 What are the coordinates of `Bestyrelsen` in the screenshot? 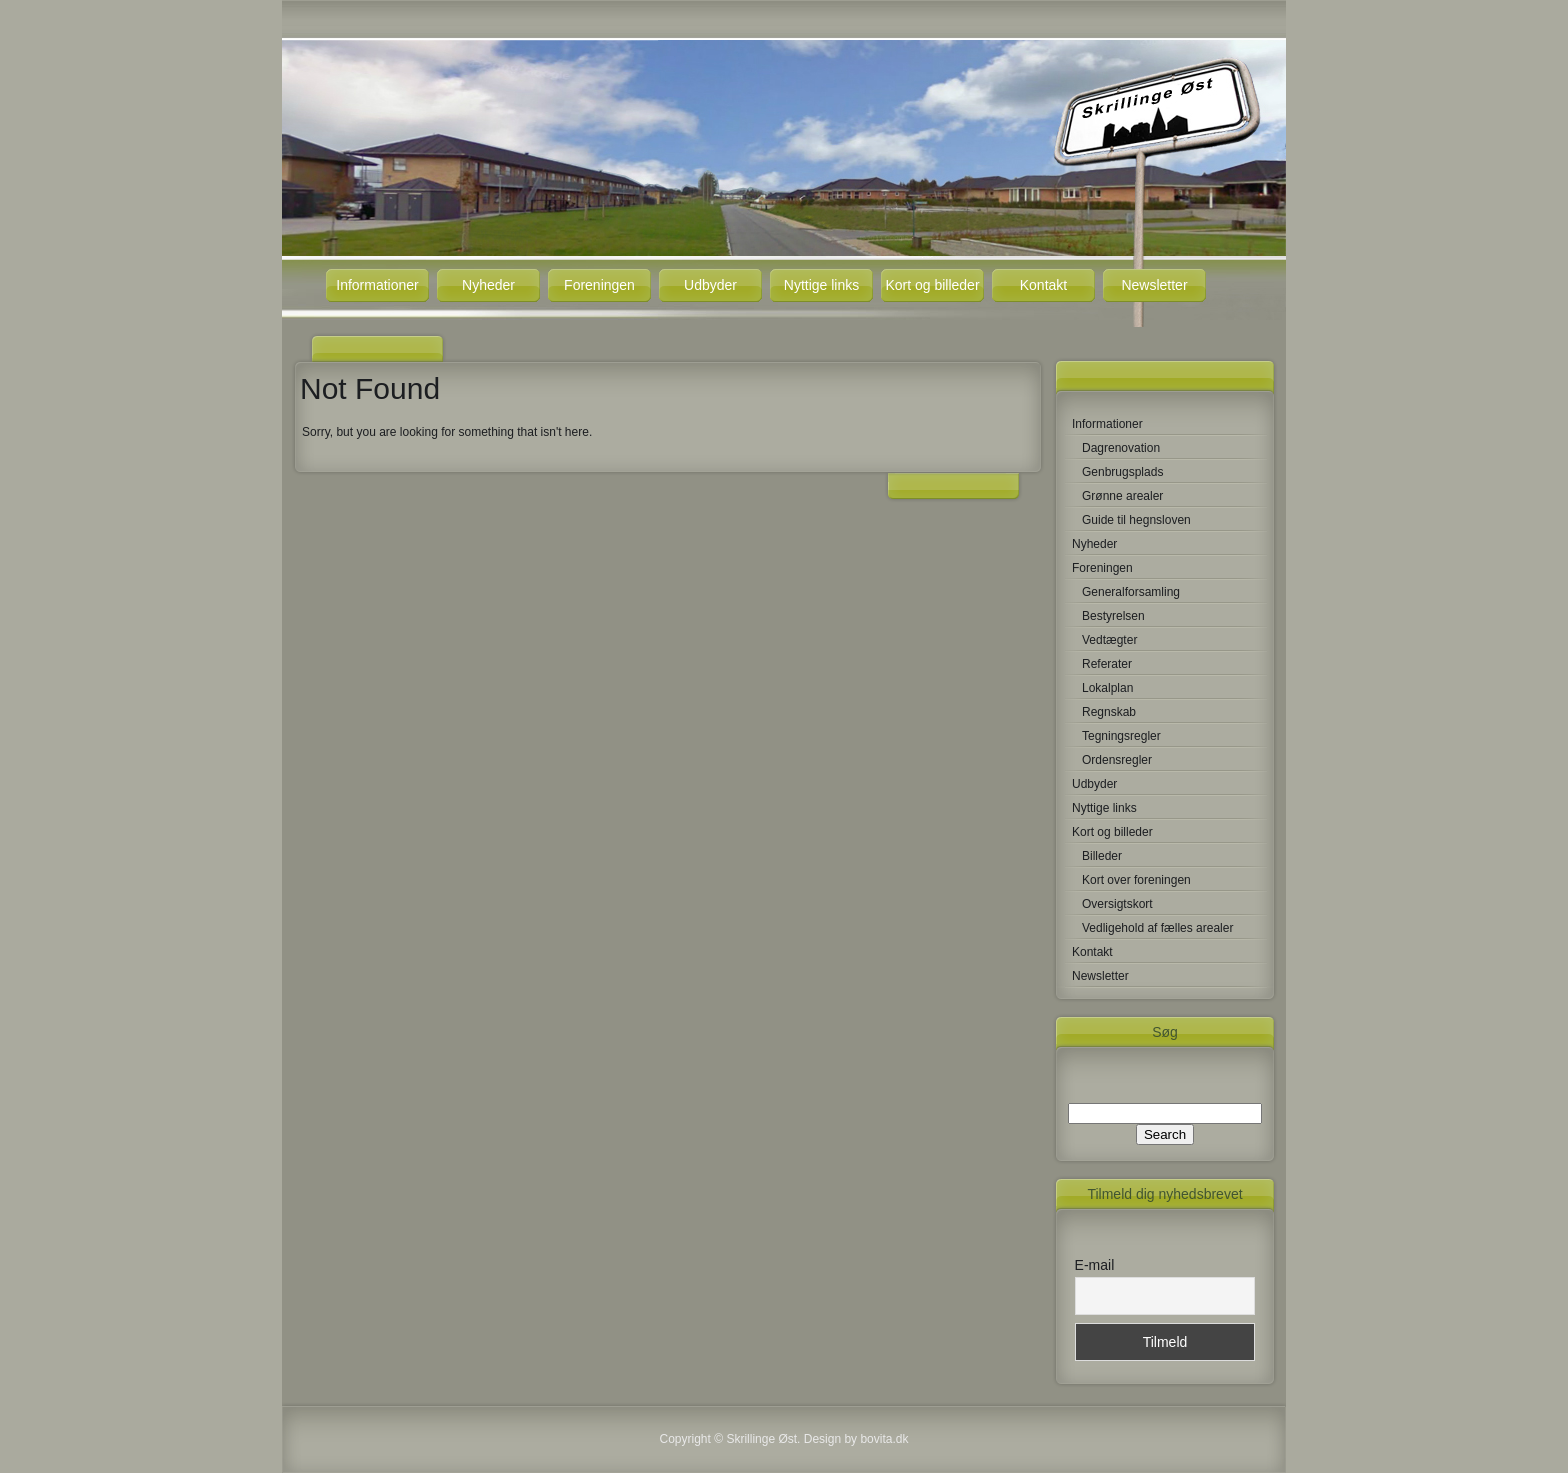 It's located at (1113, 616).